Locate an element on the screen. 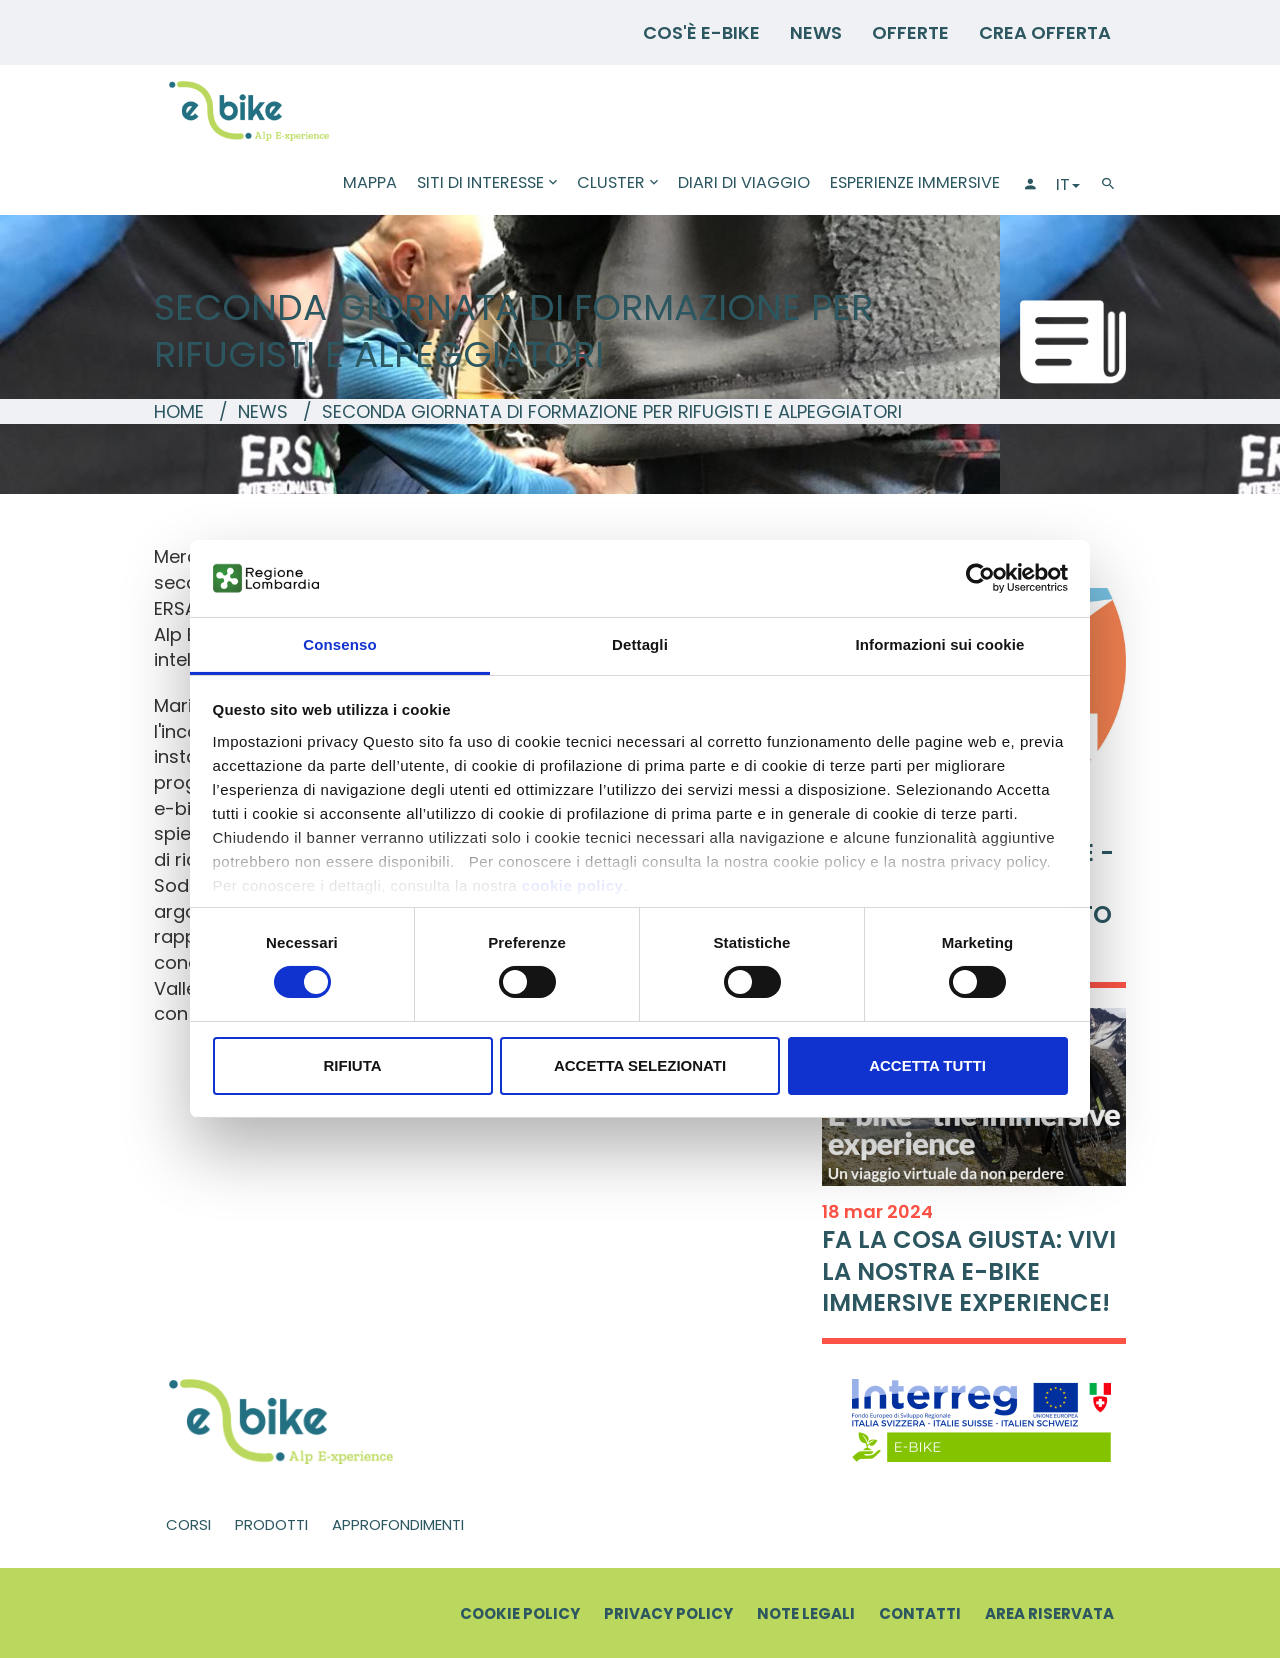 Image resolution: width=1280 pixels, height=1658 pixels. Cos'è E-BIKE is located at coordinates (701, 32).